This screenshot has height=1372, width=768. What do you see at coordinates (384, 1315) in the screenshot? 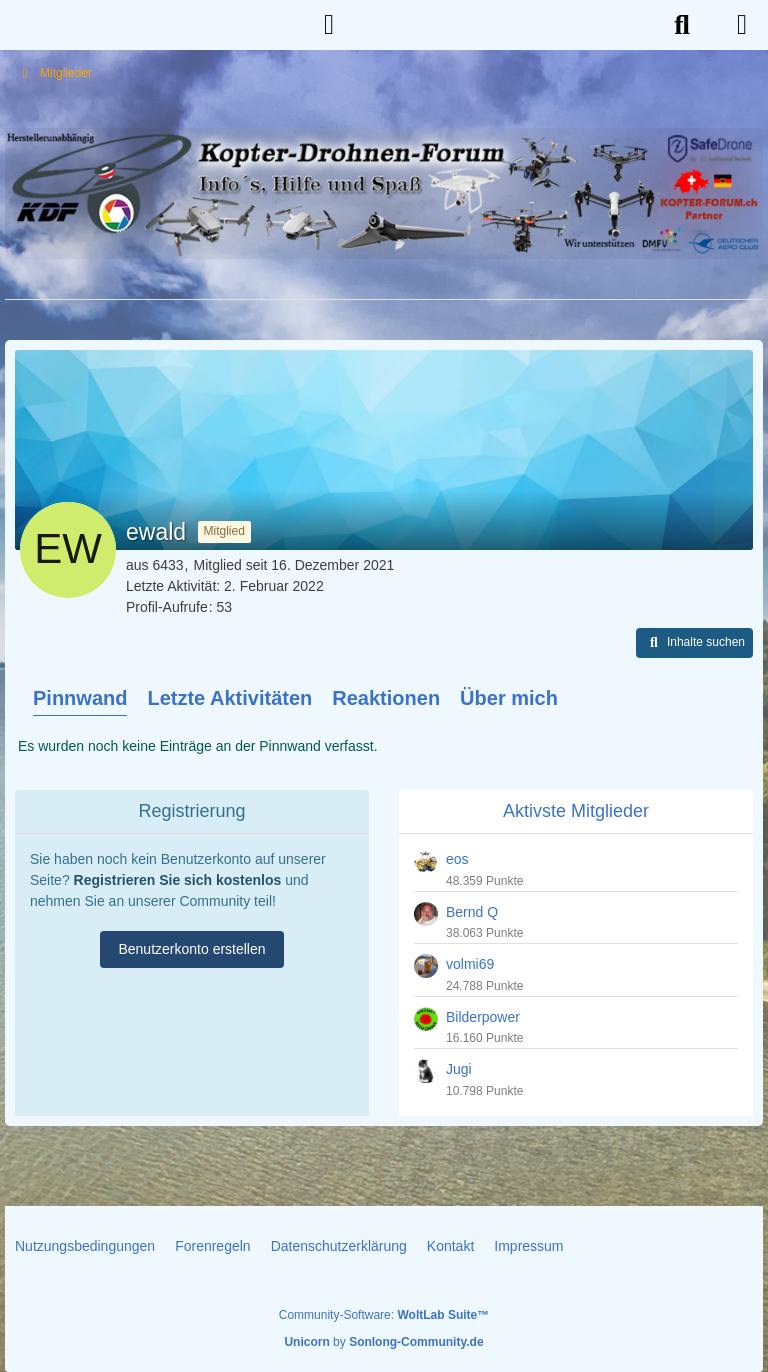
I see `Community-Software:` at bounding box center [384, 1315].